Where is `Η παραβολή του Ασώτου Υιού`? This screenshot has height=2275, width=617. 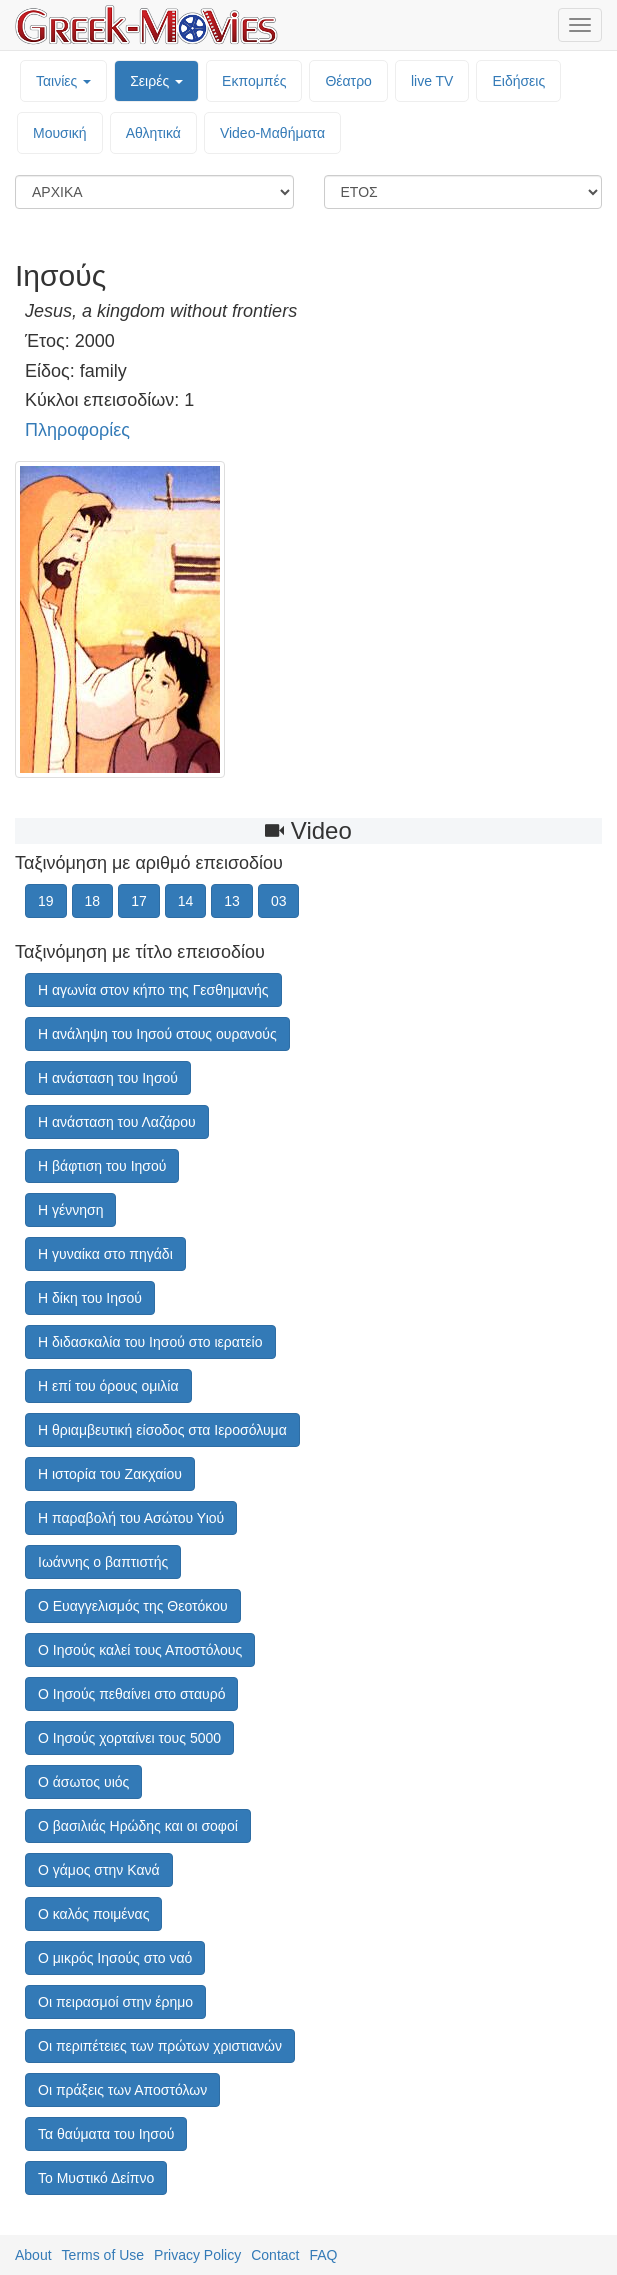
Η παραβολή του Ασώτου Υιού is located at coordinates (131, 1518).